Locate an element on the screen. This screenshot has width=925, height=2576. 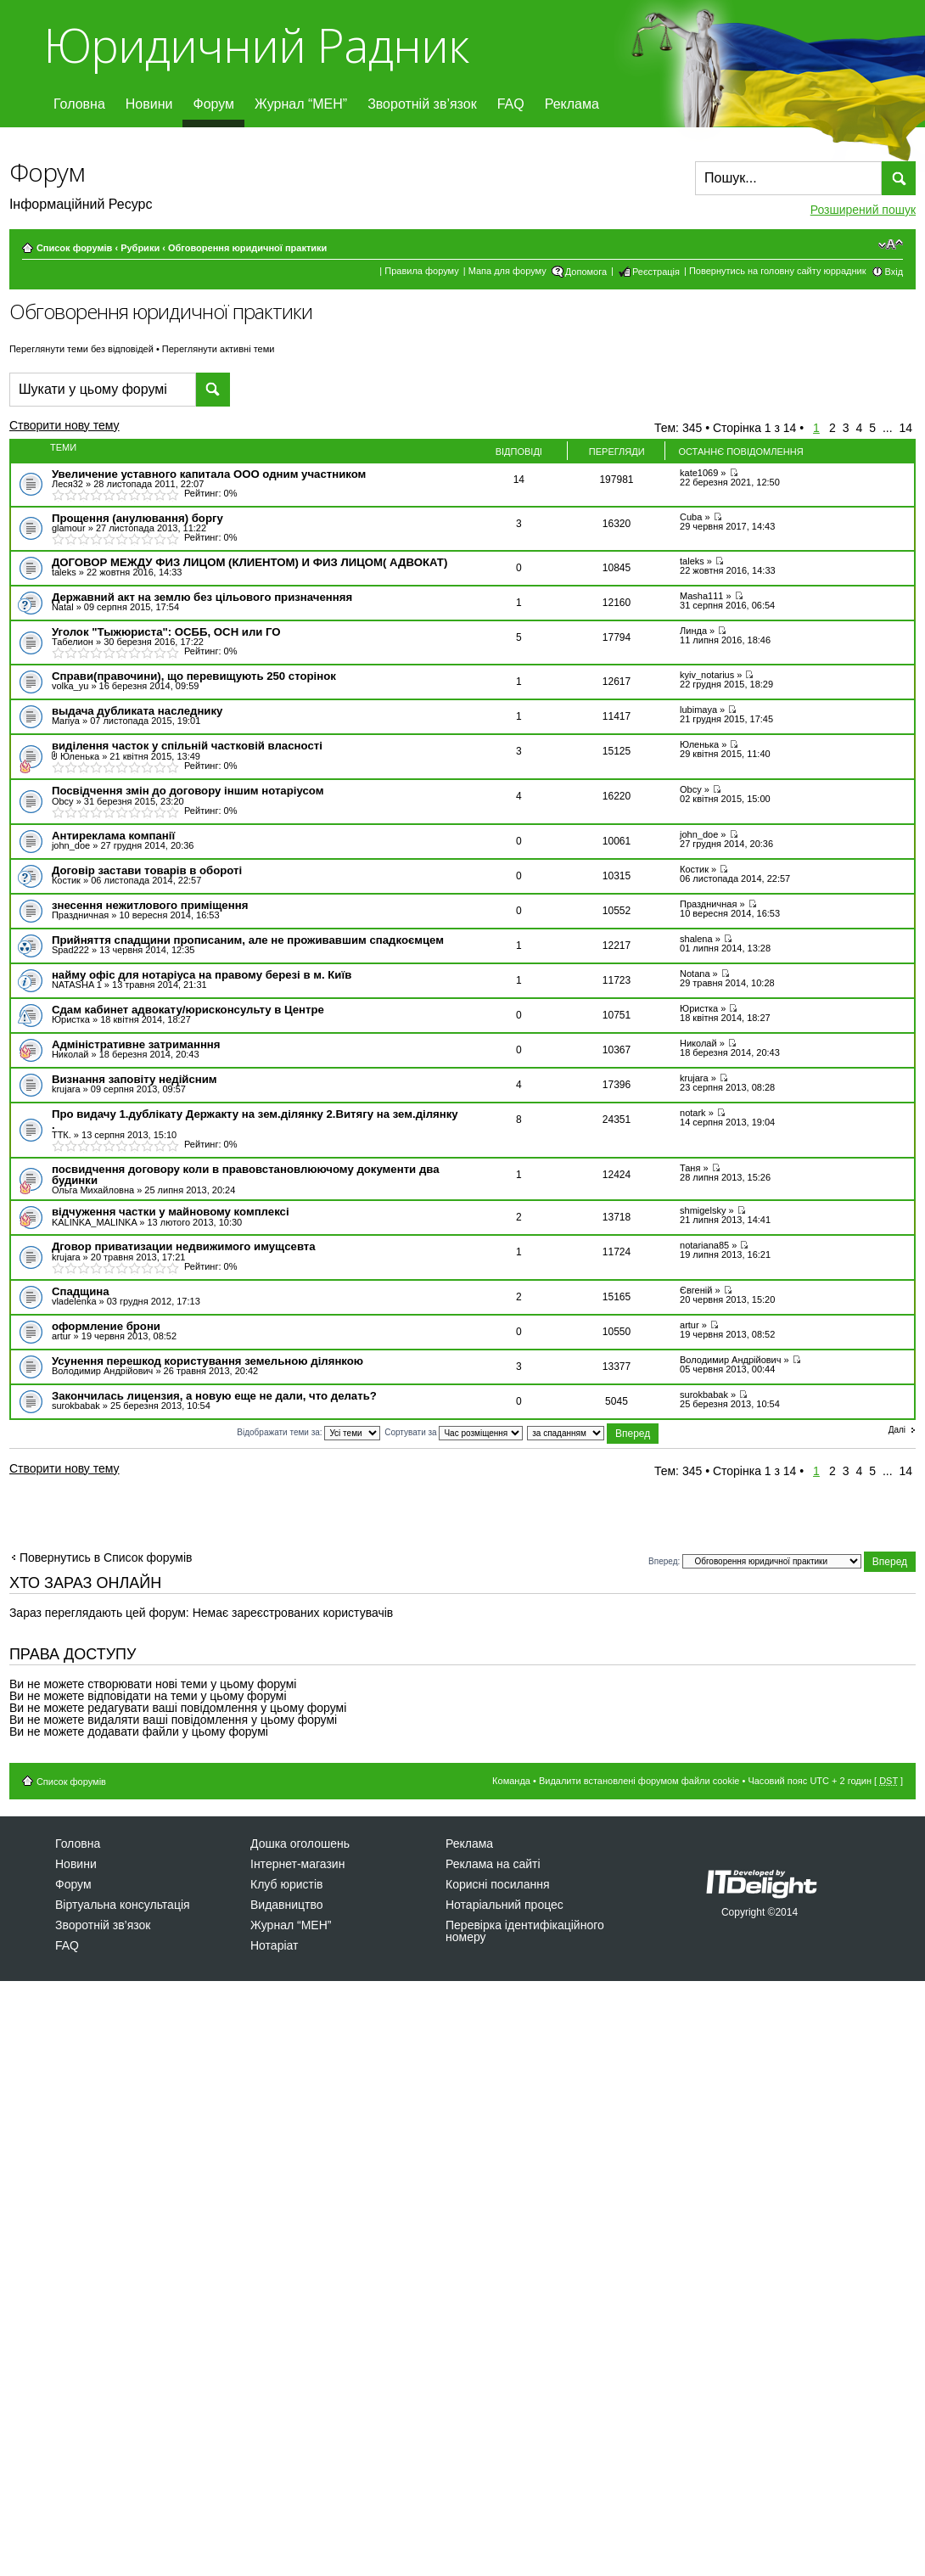
Рубрики is located at coordinates (140, 248).